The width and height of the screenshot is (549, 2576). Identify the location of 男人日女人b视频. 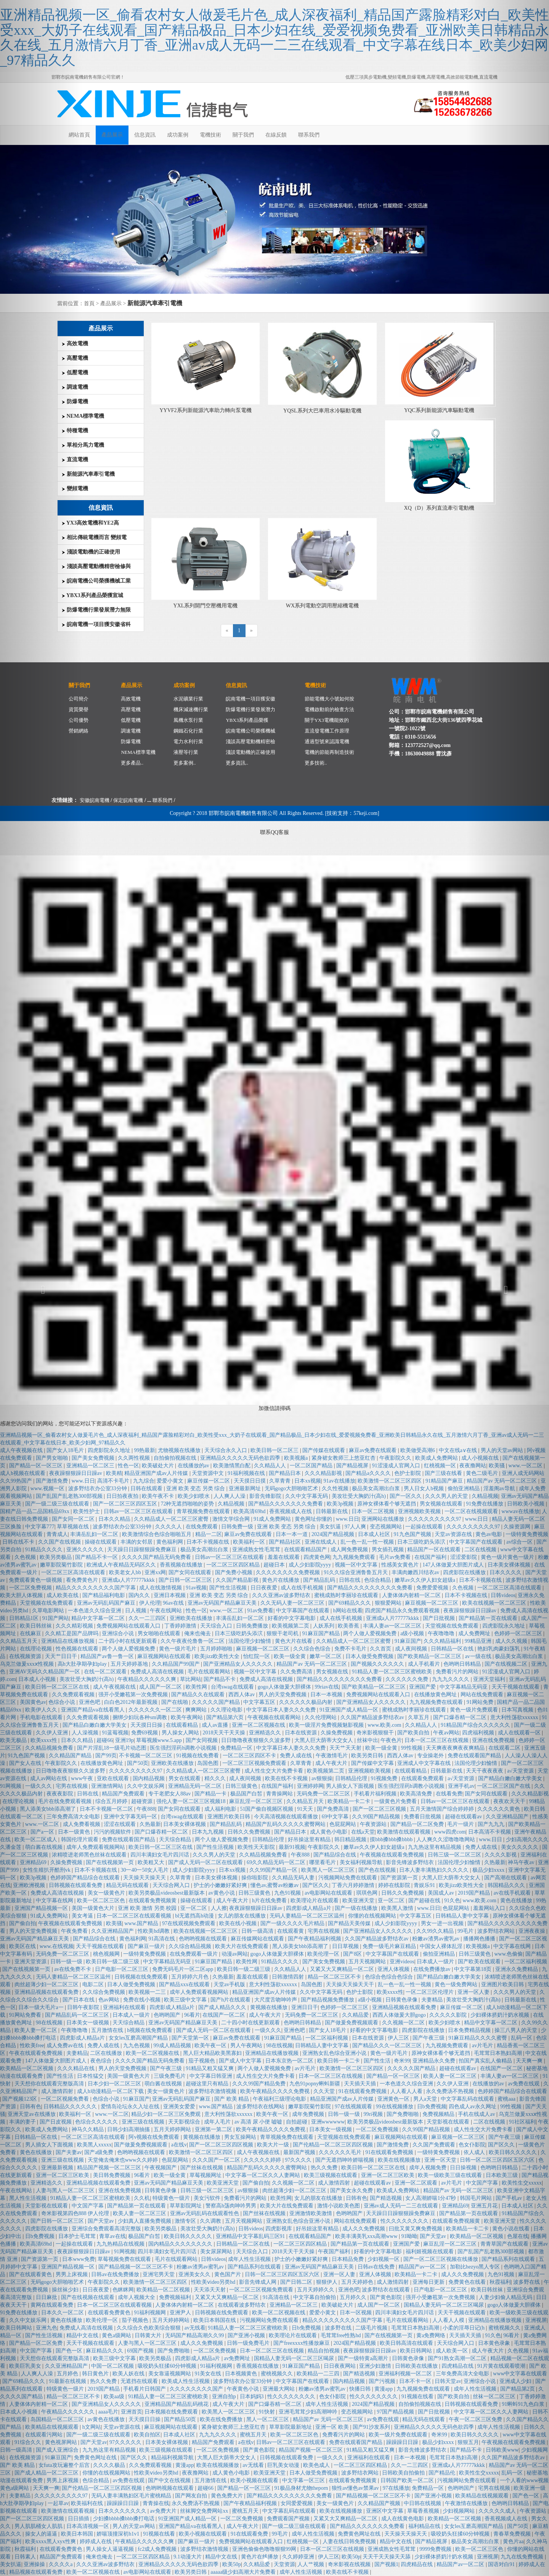
(424, 1488).